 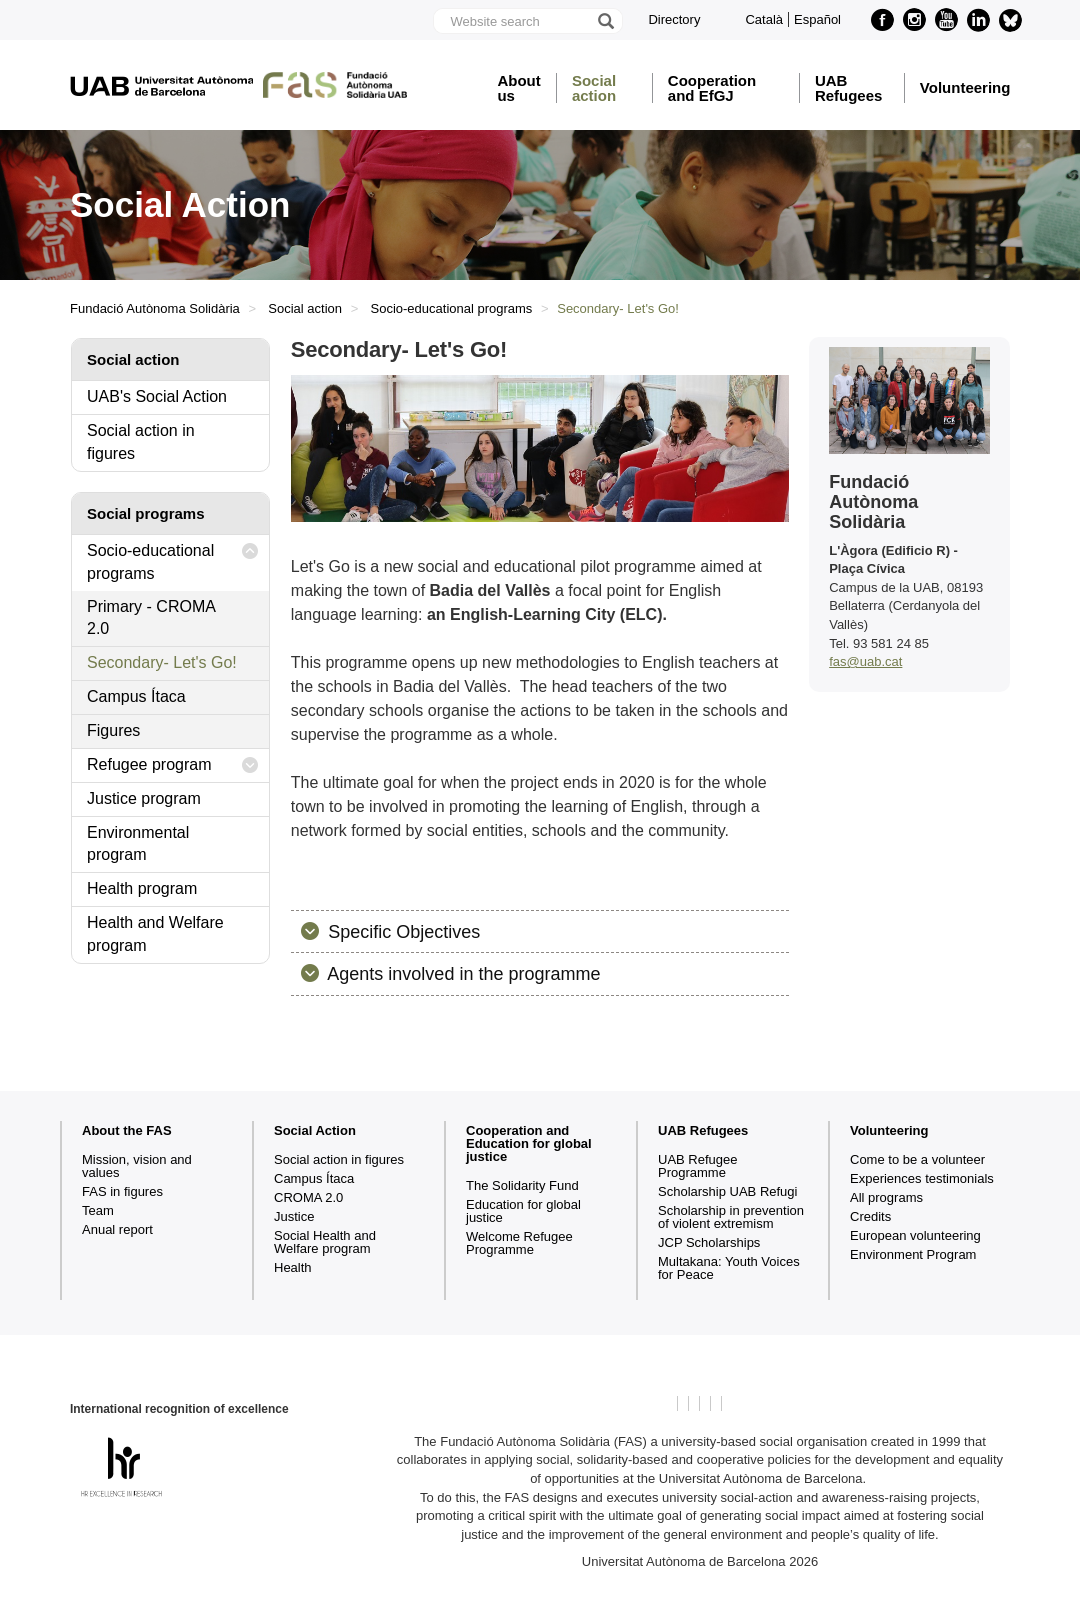 What do you see at coordinates (915, 1235) in the screenshot?
I see `European volunteering` at bounding box center [915, 1235].